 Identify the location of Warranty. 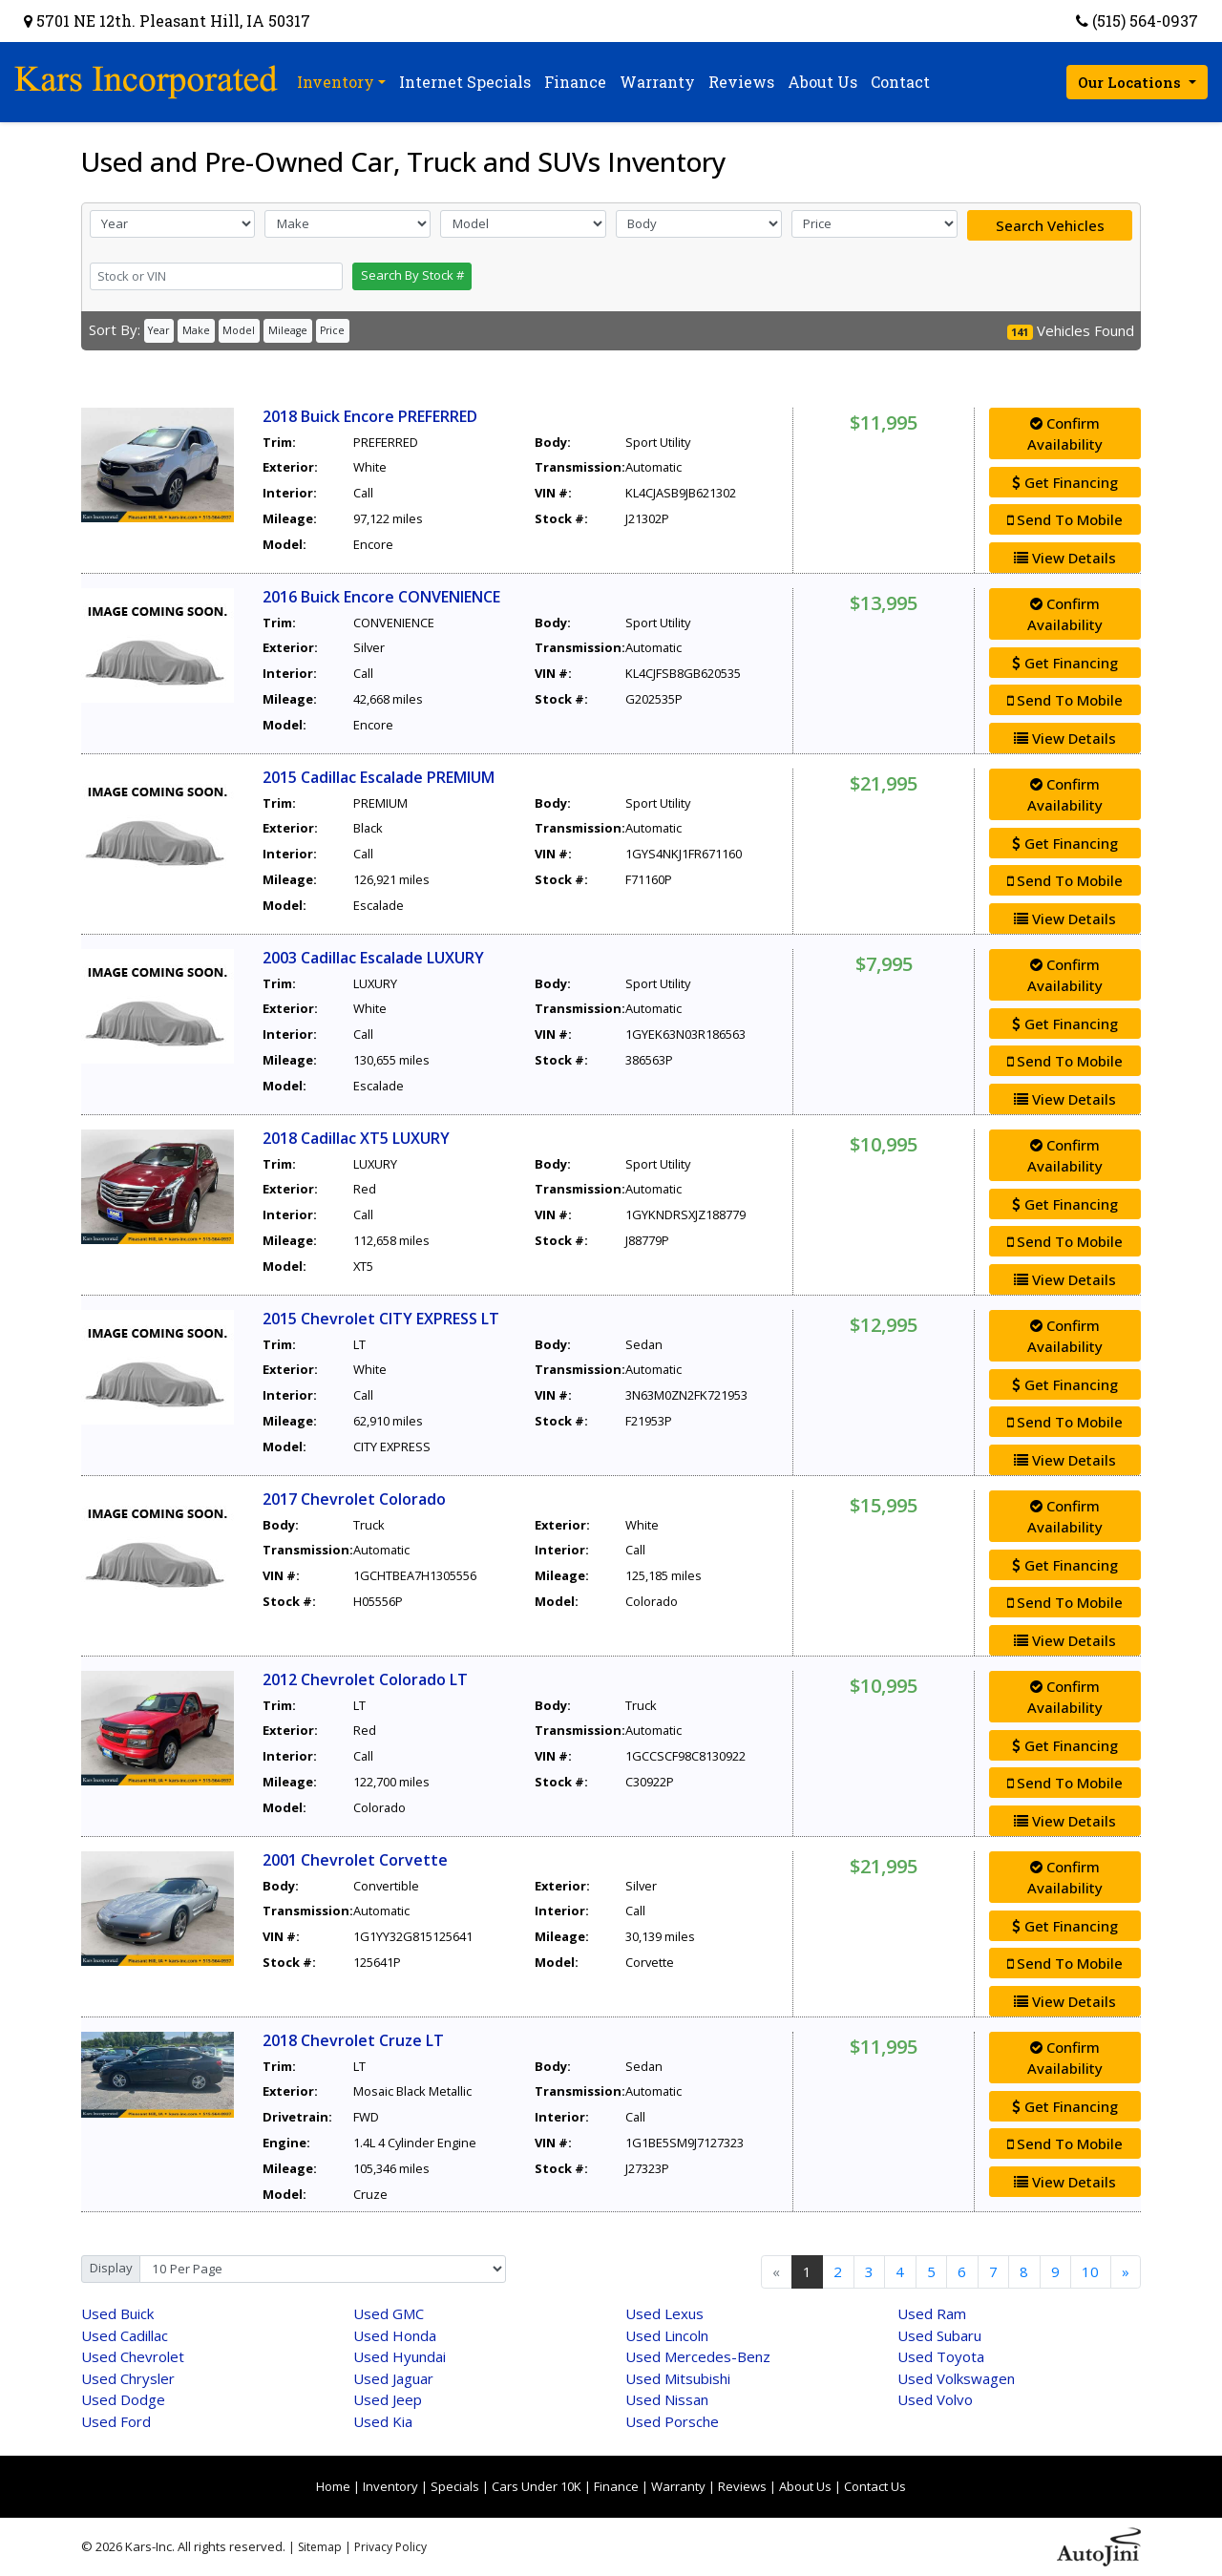
(678, 2486).